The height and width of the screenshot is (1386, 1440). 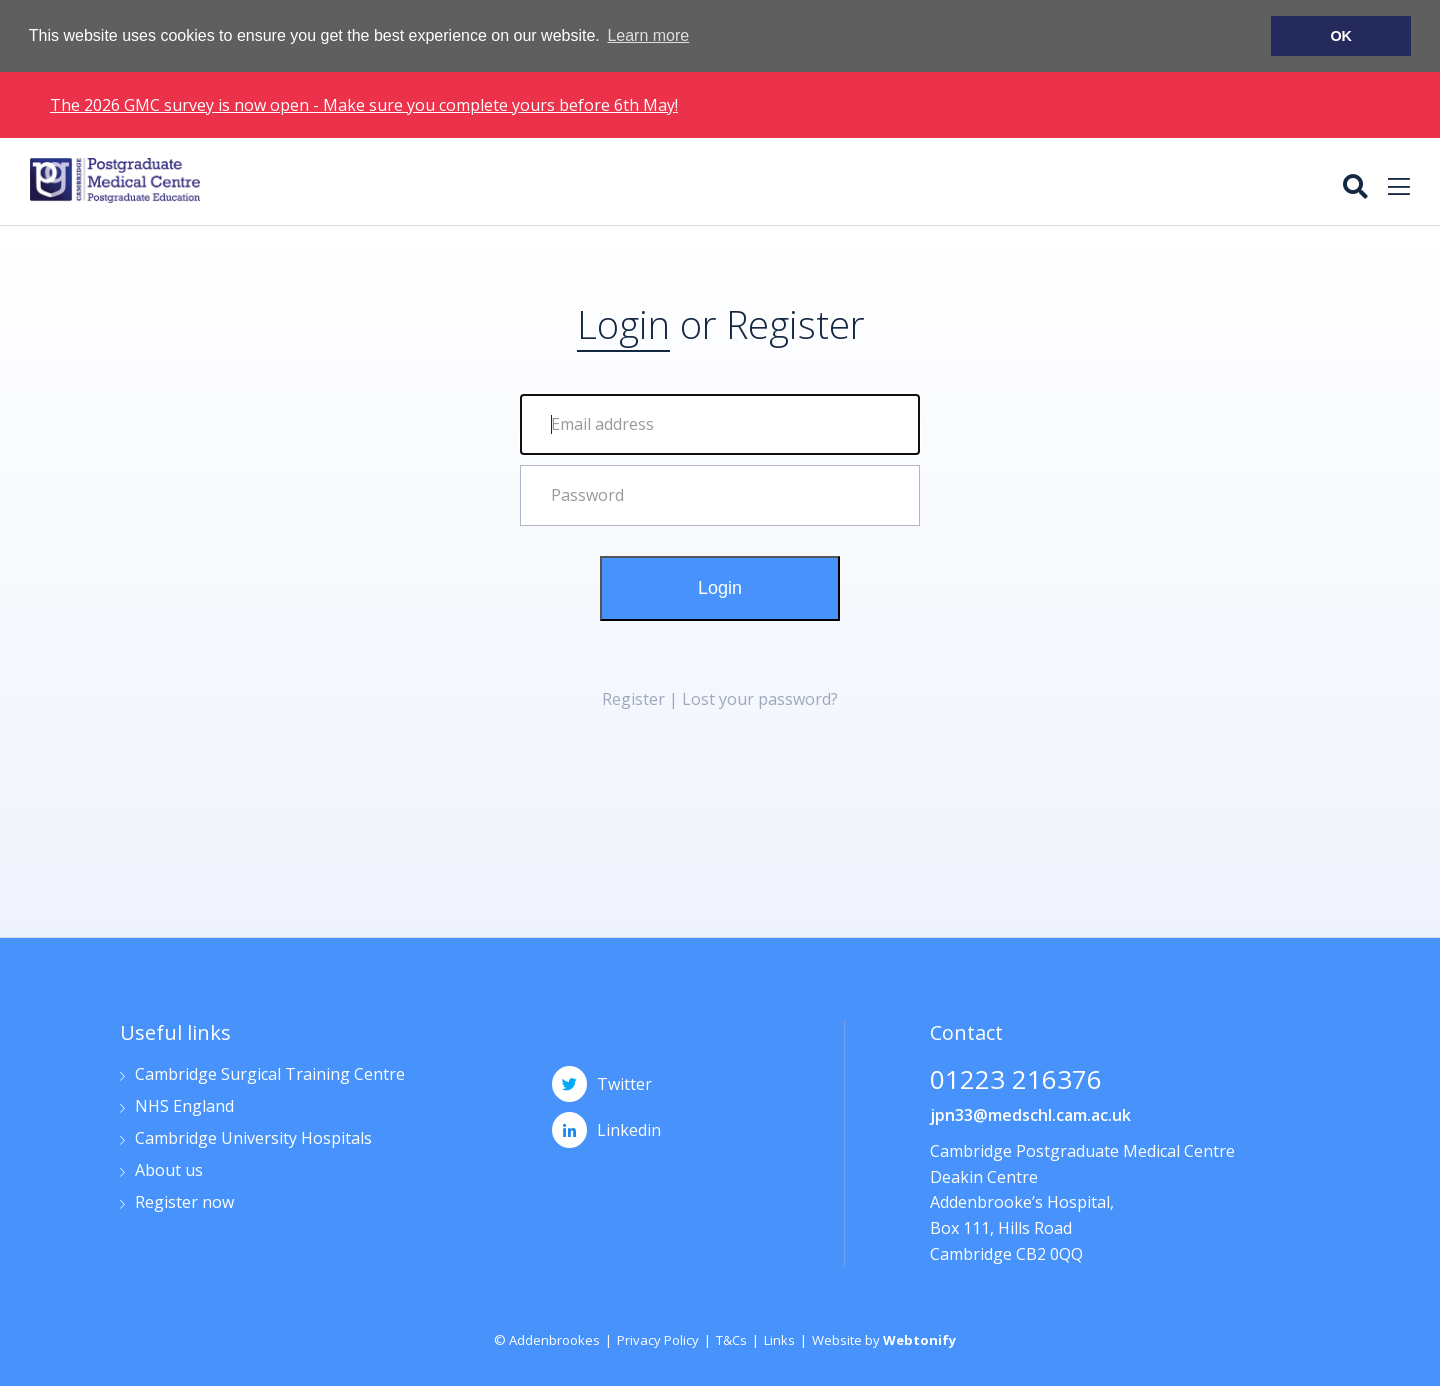 I want to click on The 2026 GMC survey is now open - Make sure you complete yours before 6th May!, so click(x=364, y=103).